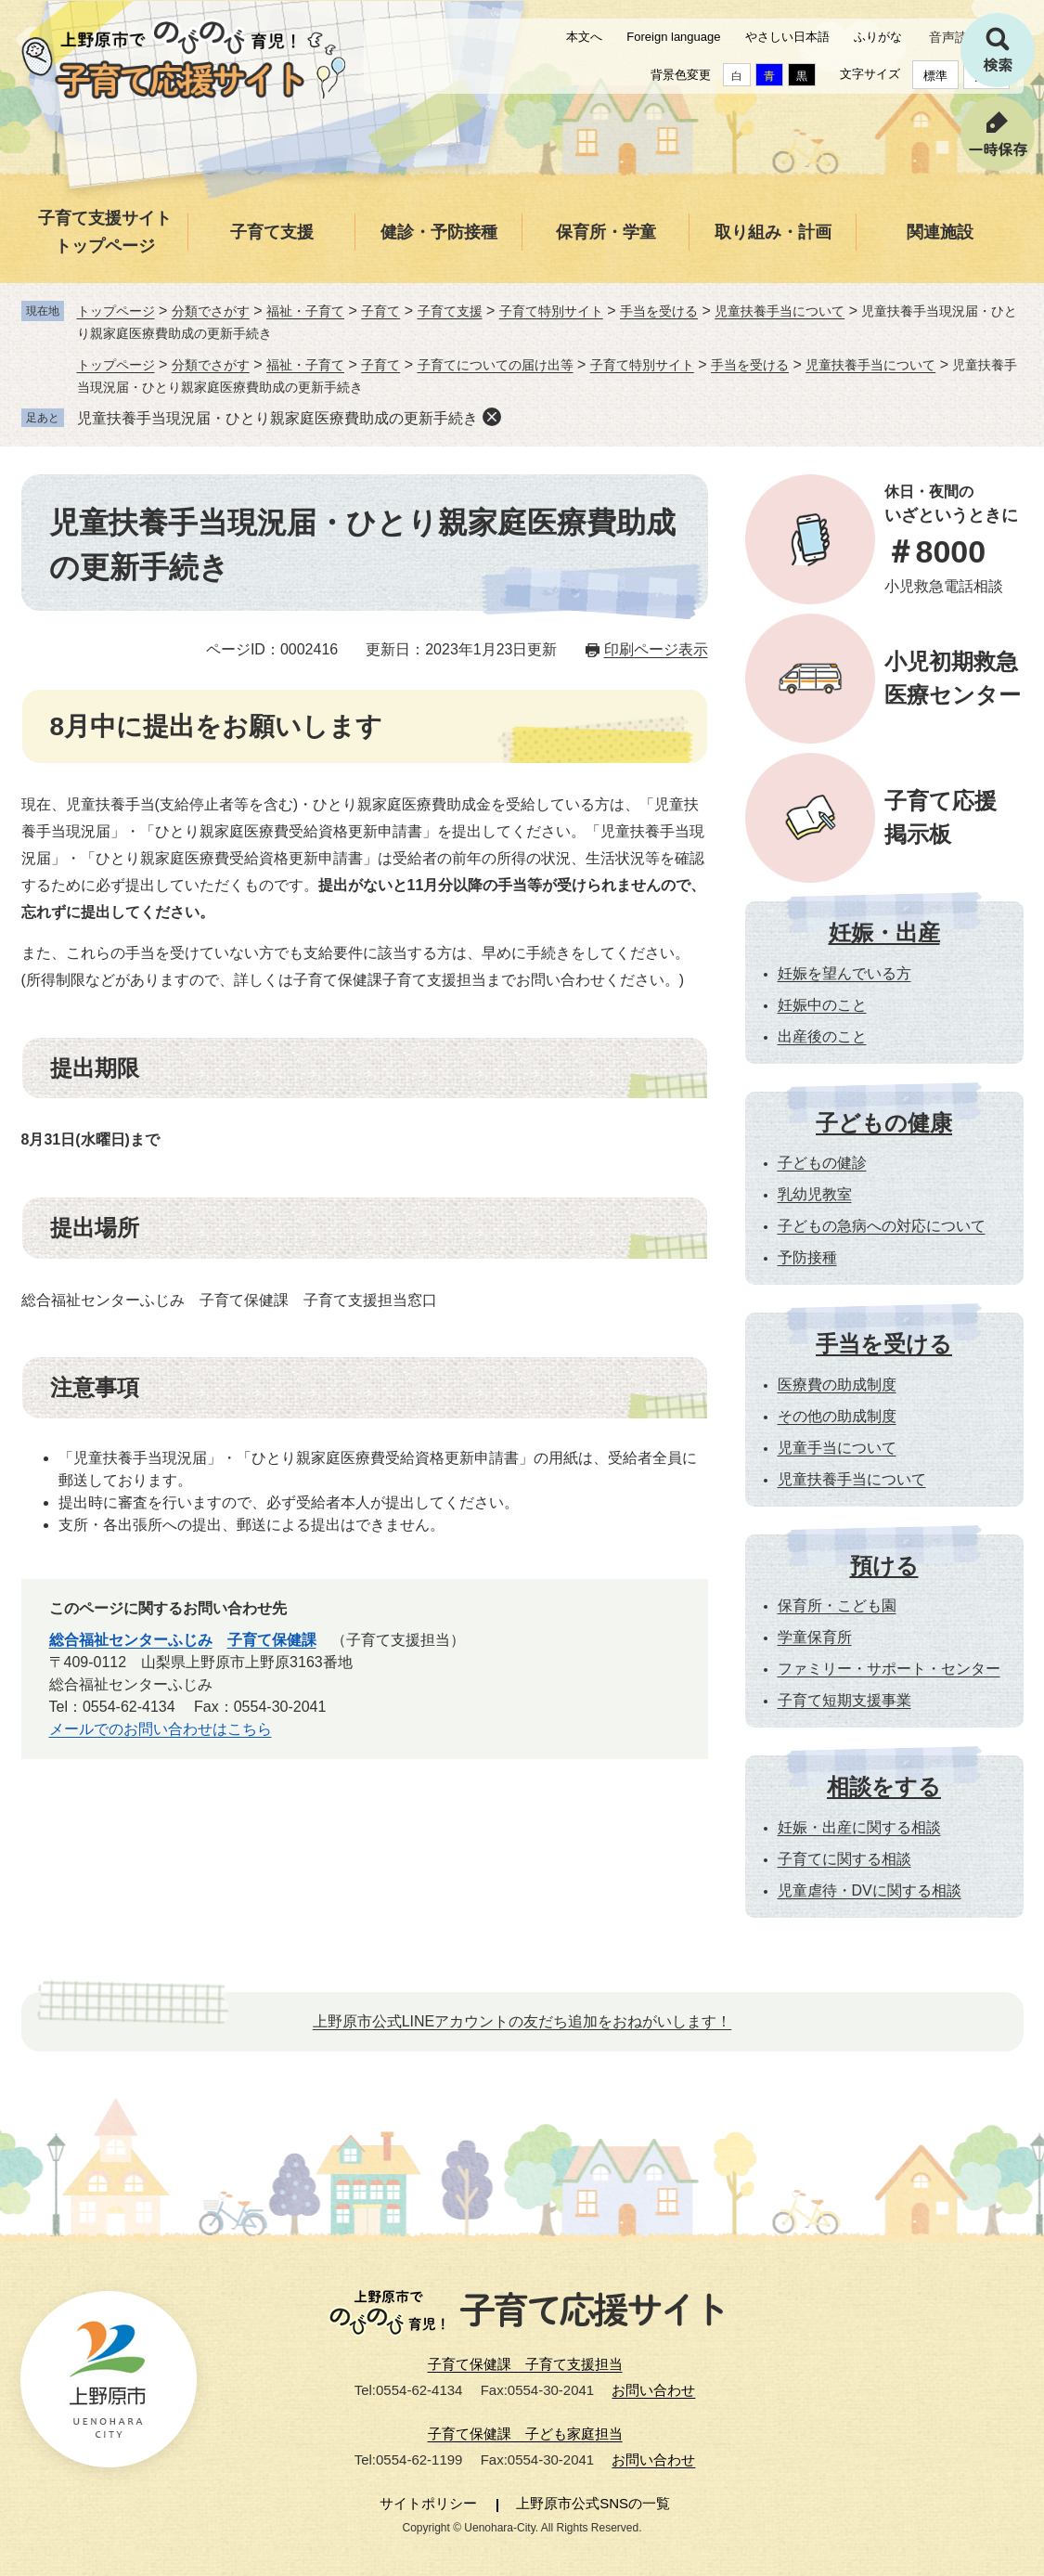  Describe the element at coordinates (844, 973) in the screenshot. I see `妊娠を望んでいる方` at that location.